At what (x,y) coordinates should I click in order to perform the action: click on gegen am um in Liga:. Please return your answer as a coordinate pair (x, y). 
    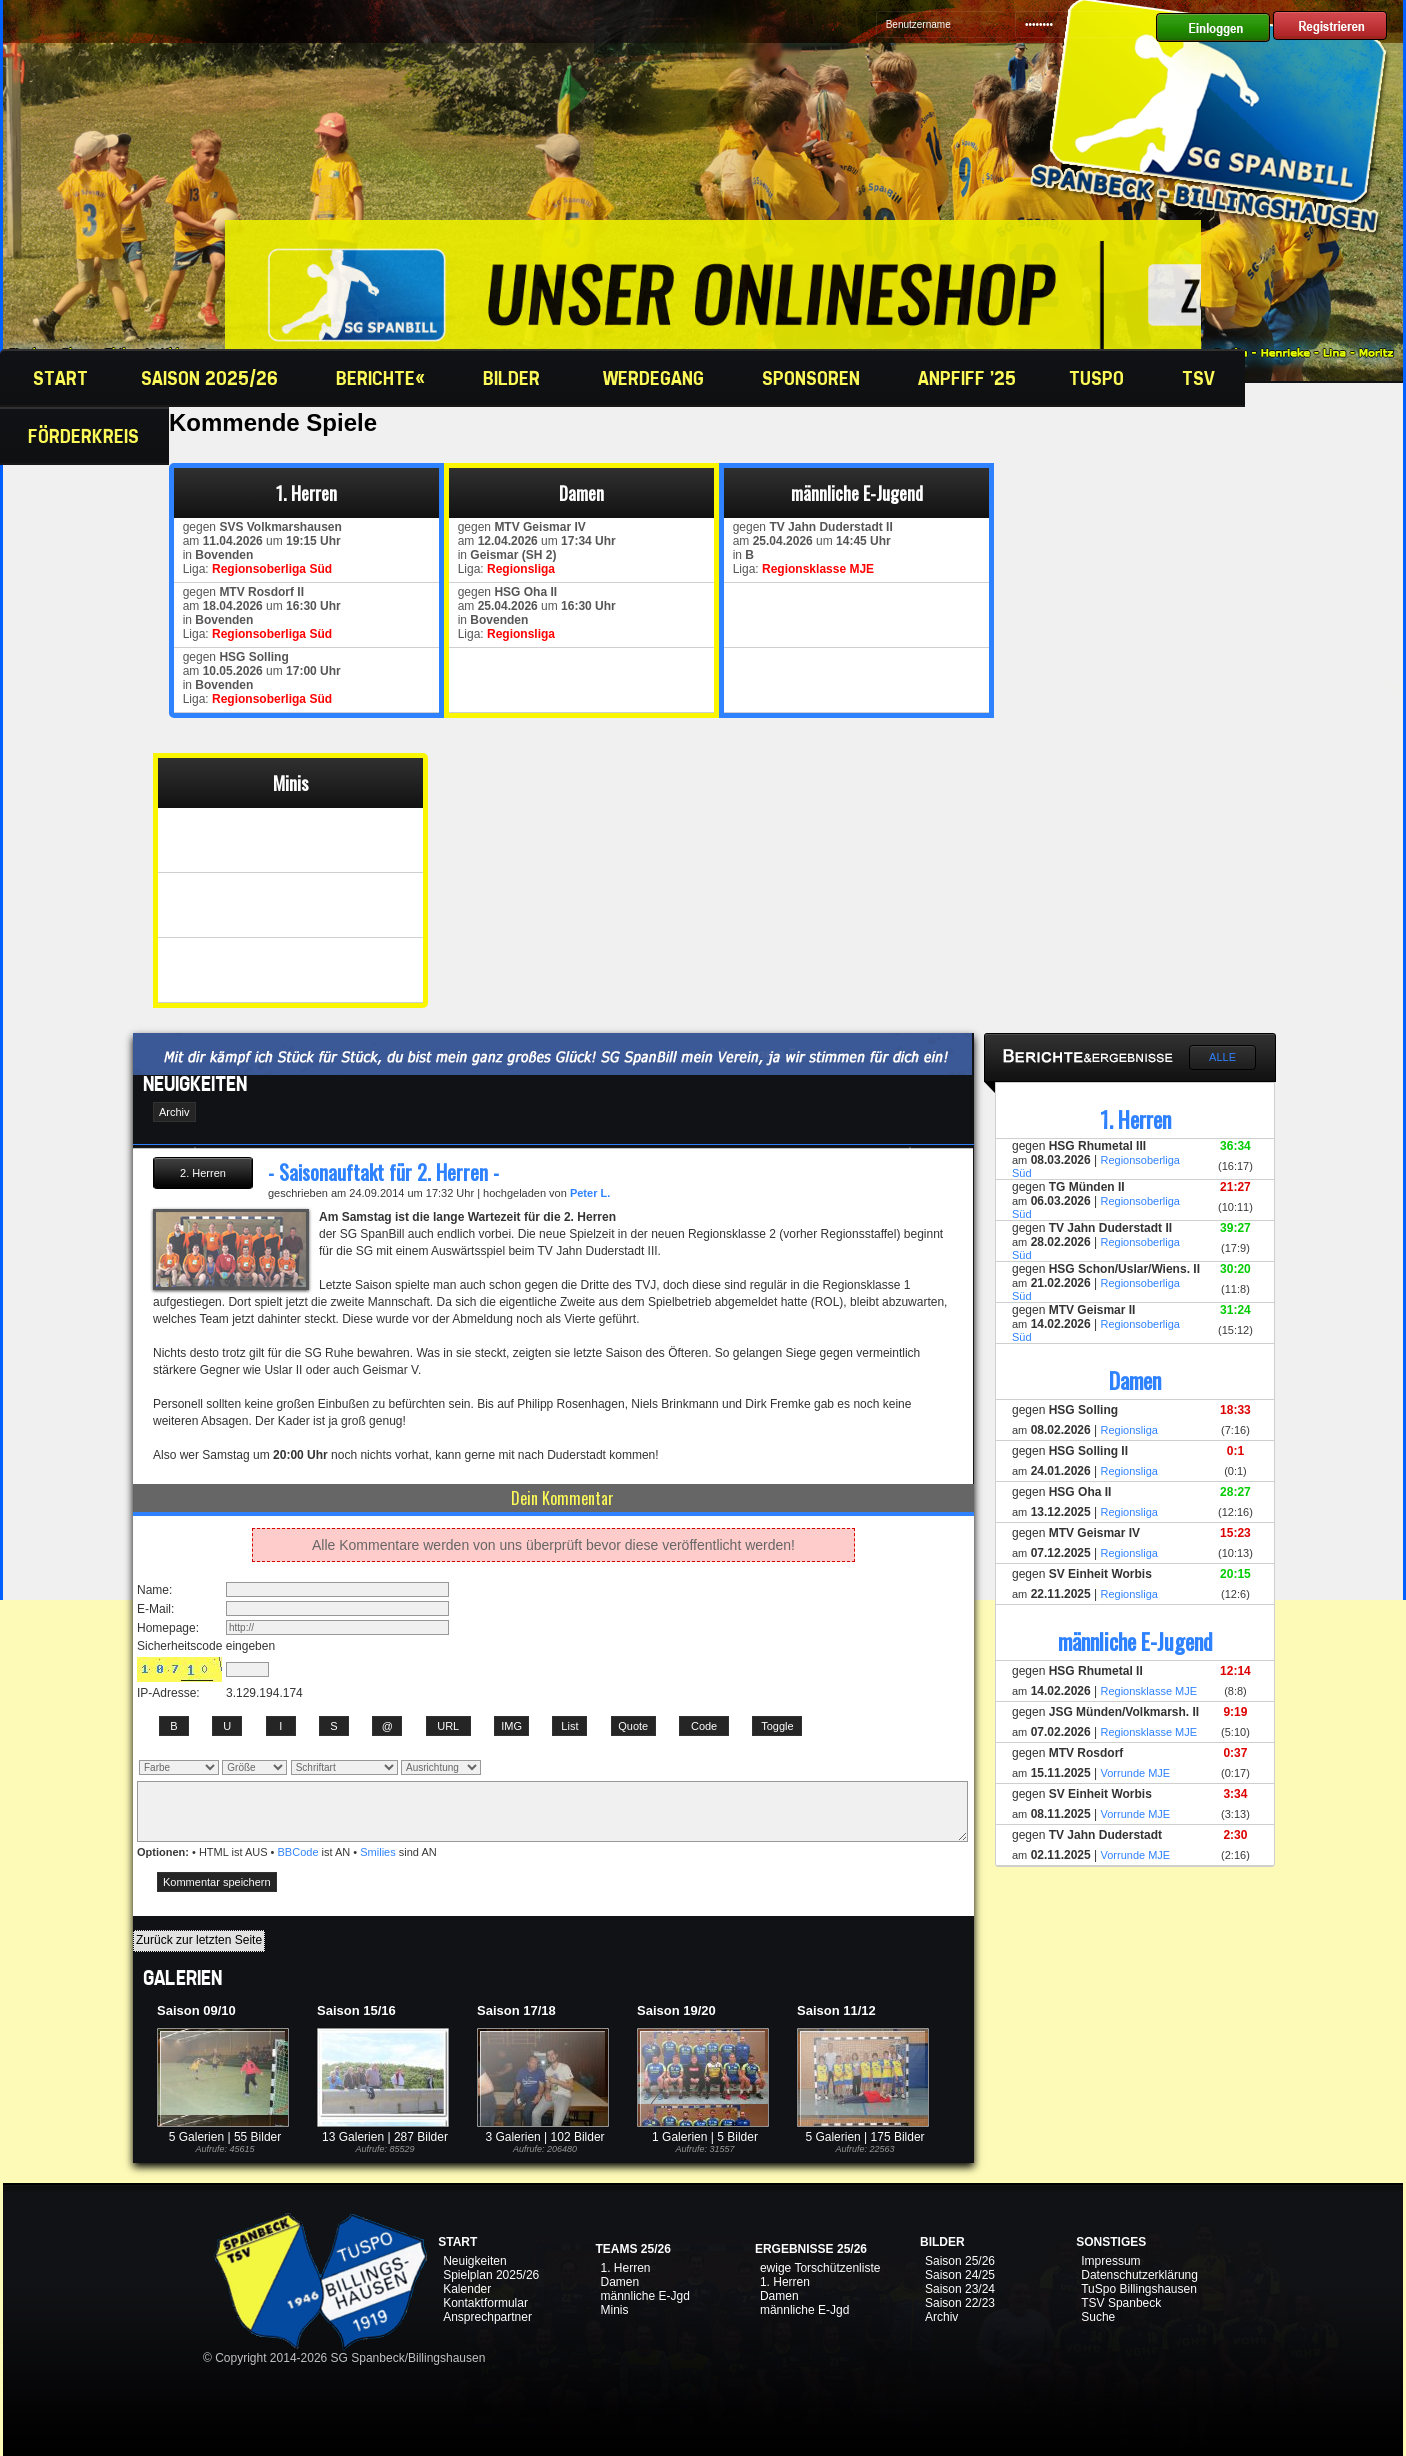
    Looking at the image, I should click on (259, 548).